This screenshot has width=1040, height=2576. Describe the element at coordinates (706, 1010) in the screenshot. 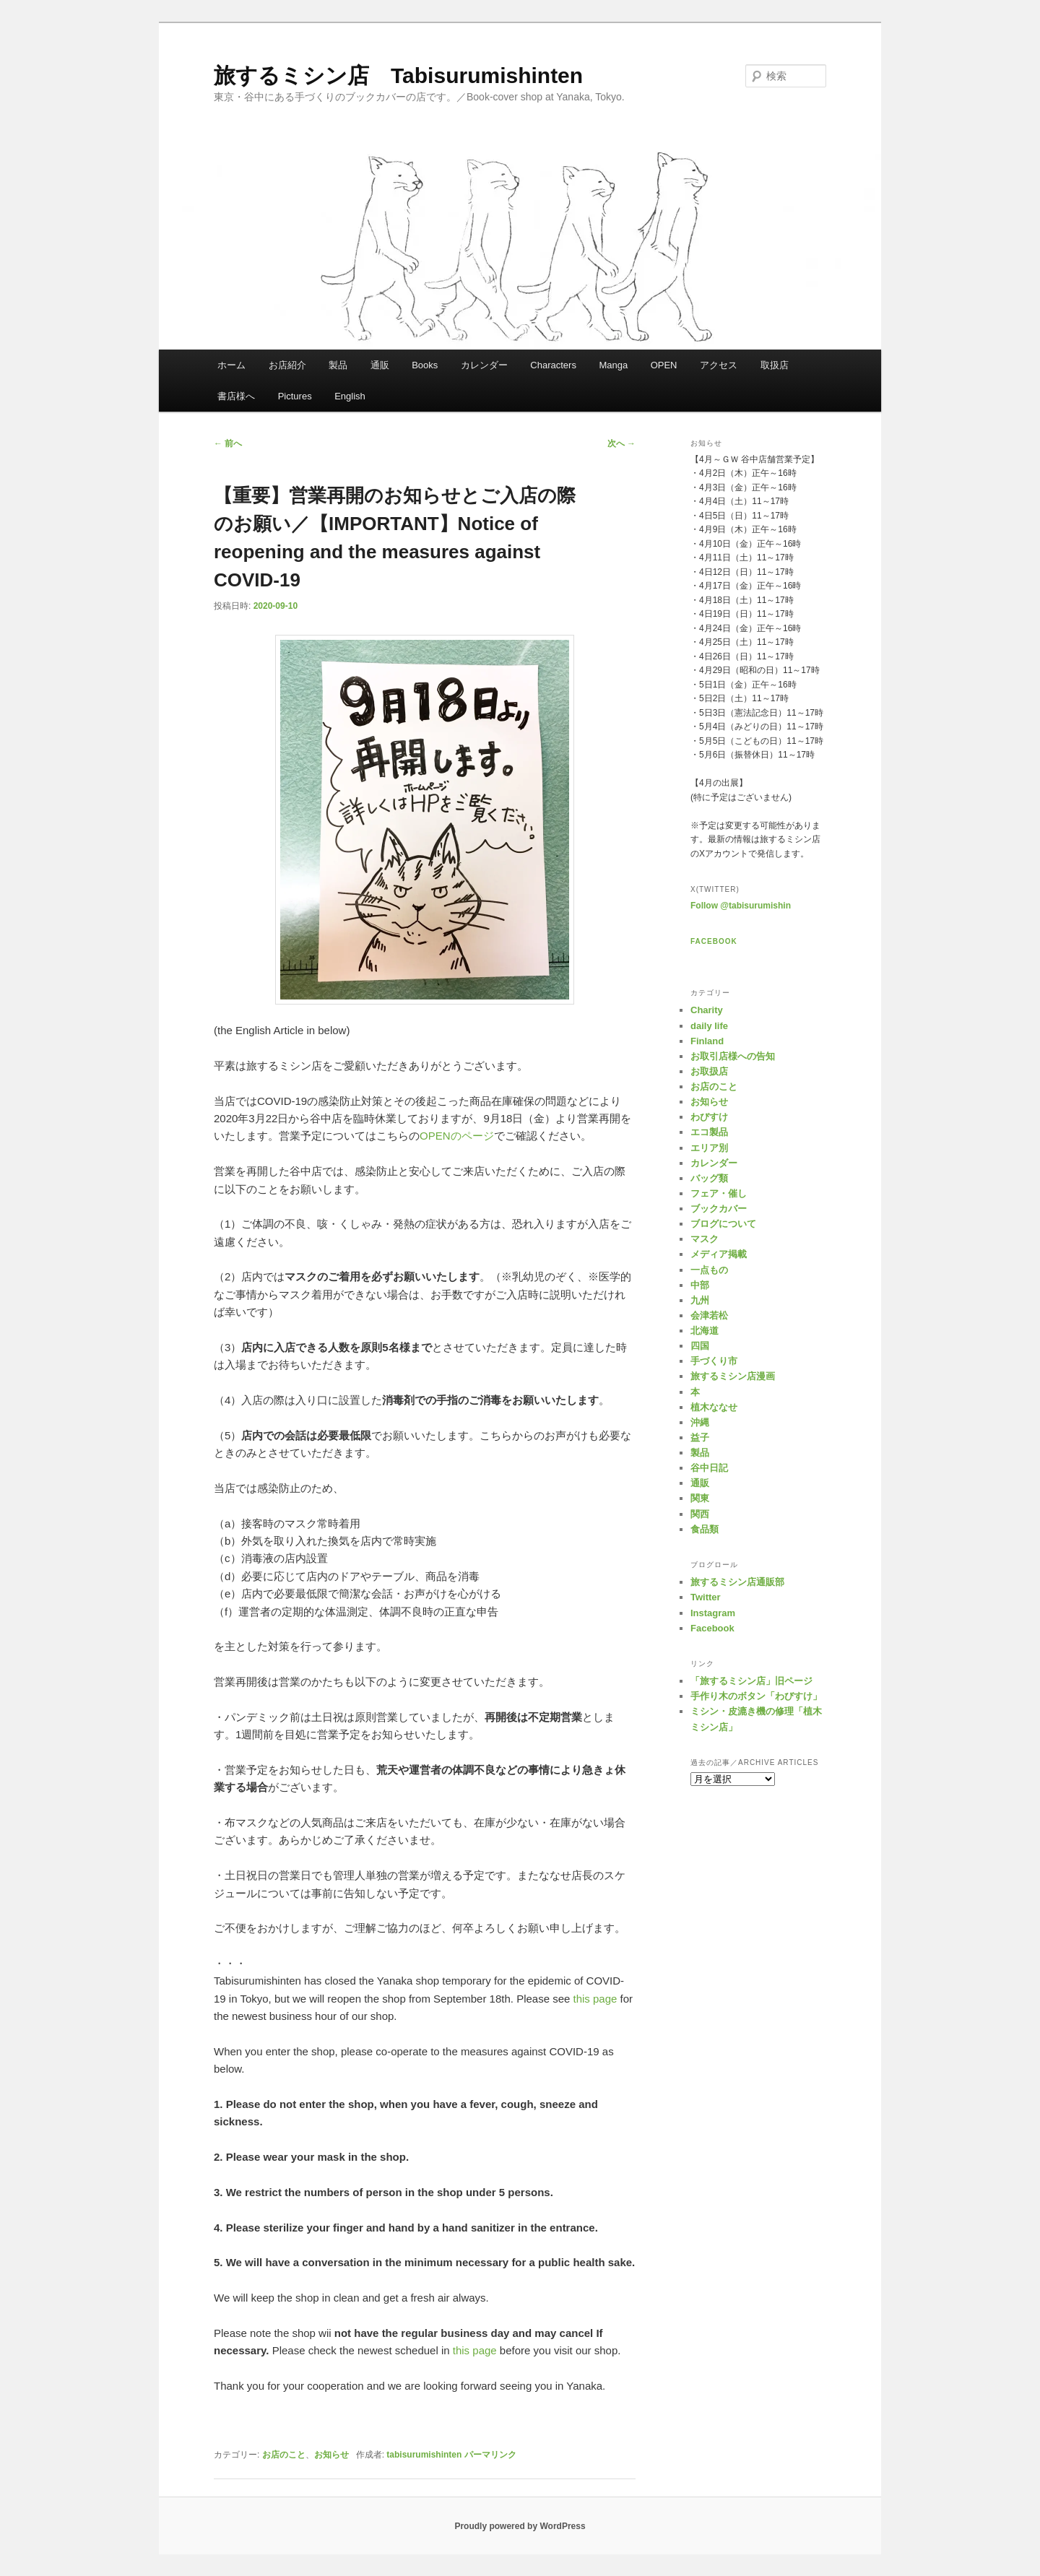

I see `Charity` at that location.